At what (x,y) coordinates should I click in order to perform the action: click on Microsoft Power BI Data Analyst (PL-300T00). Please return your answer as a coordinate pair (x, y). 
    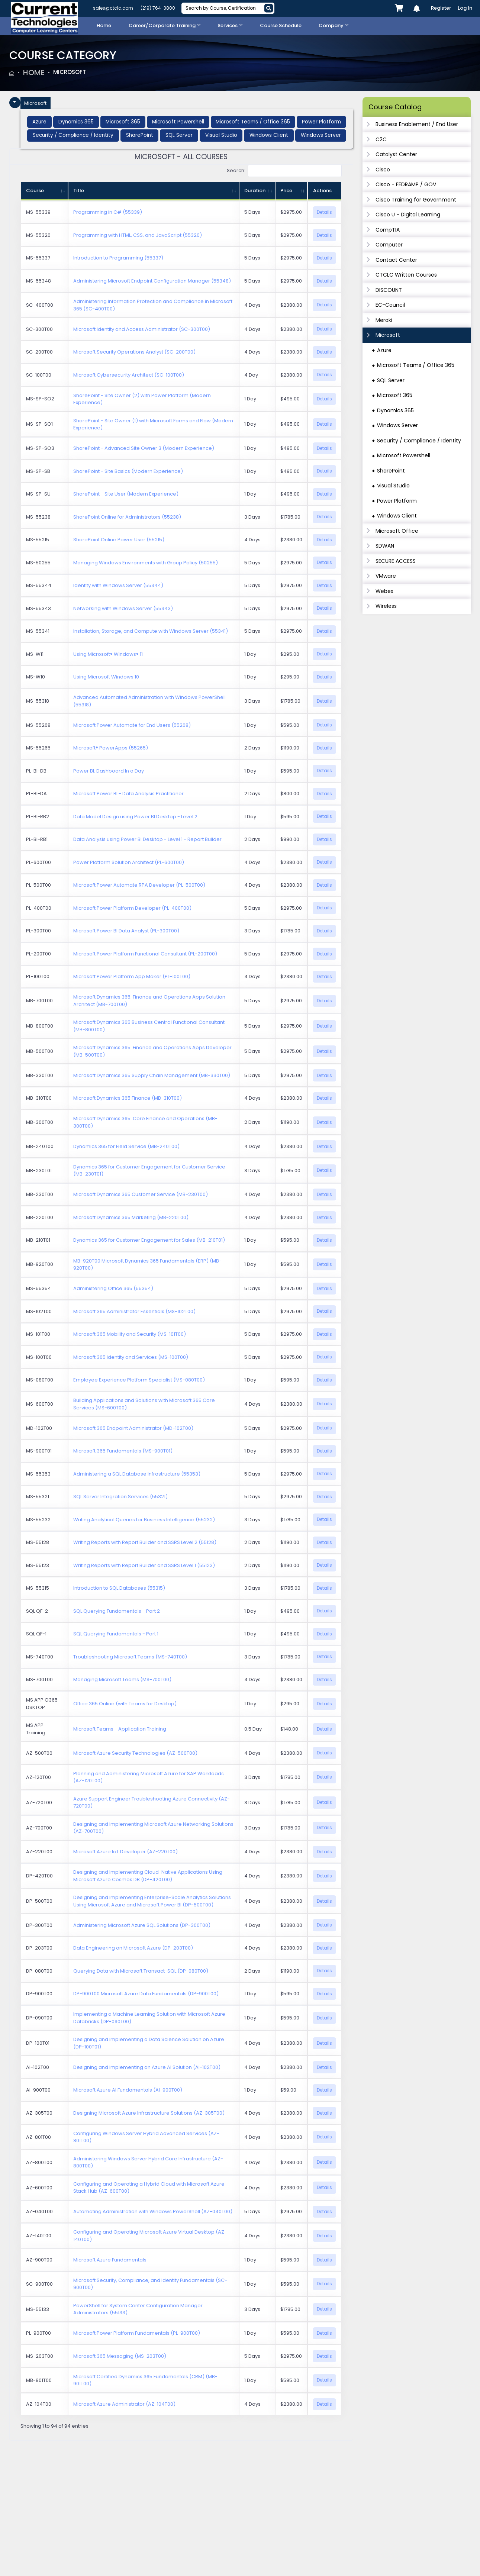
    Looking at the image, I should click on (126, 931).